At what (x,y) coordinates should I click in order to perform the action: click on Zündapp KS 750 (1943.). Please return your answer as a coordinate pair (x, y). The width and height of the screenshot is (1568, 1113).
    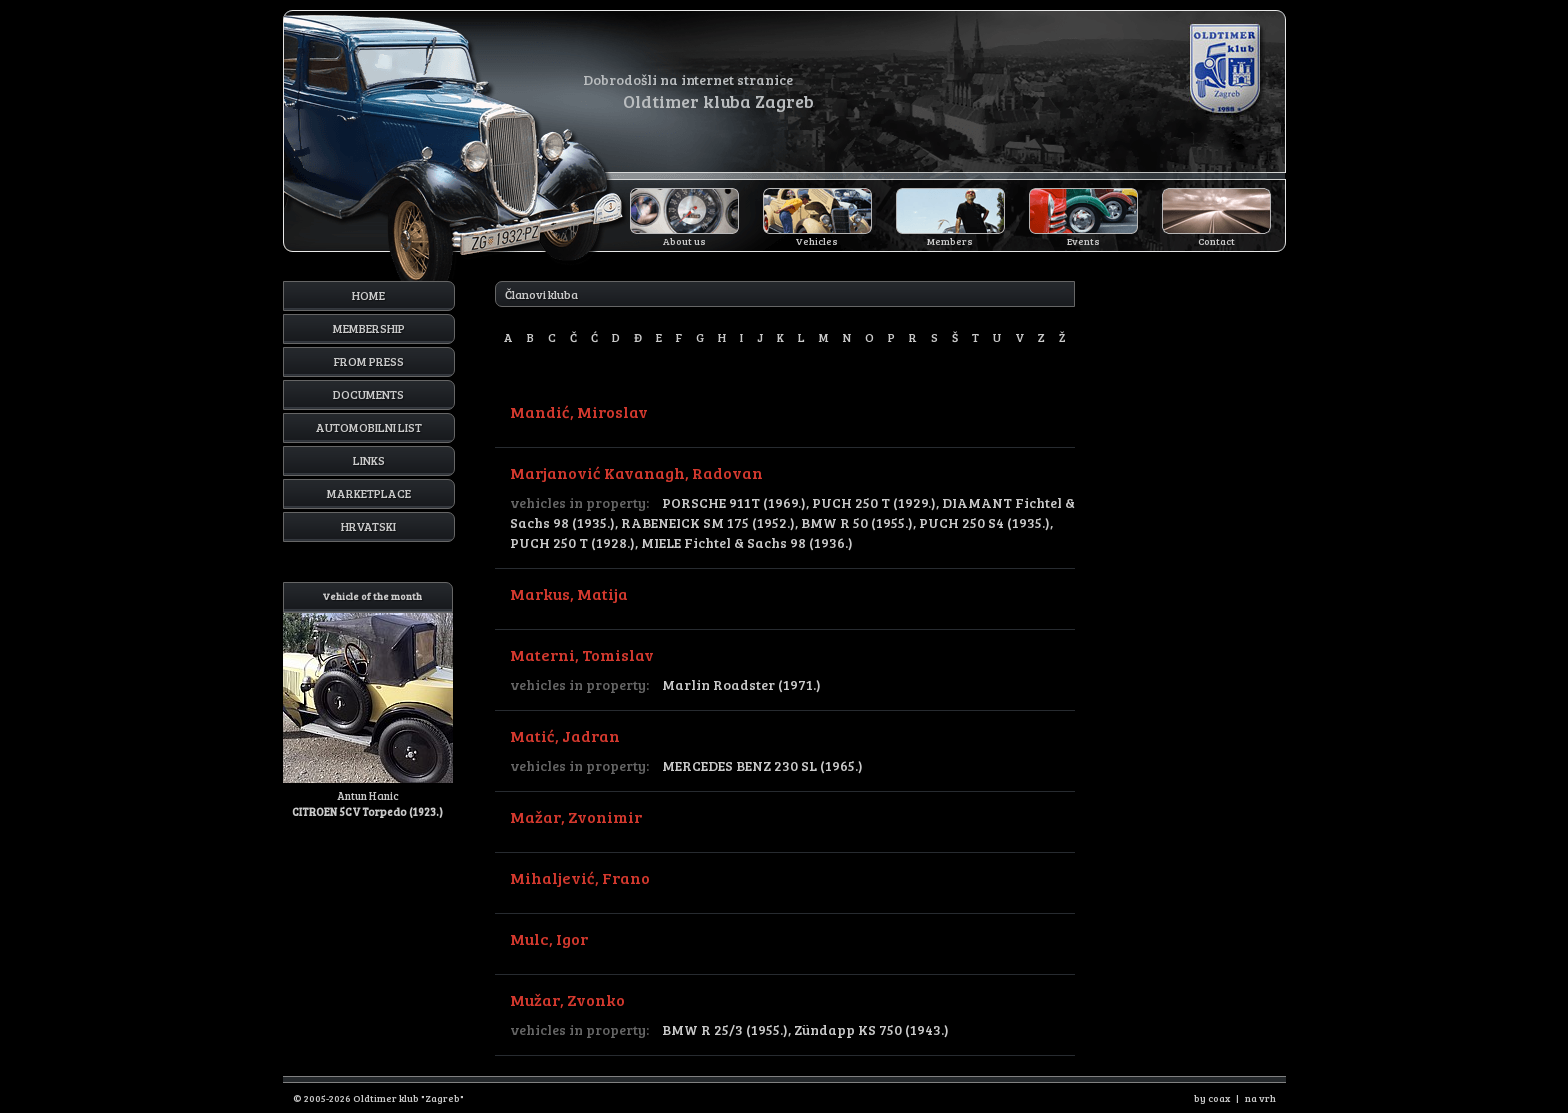
    Looking at the image, I should click on (871, 1029).